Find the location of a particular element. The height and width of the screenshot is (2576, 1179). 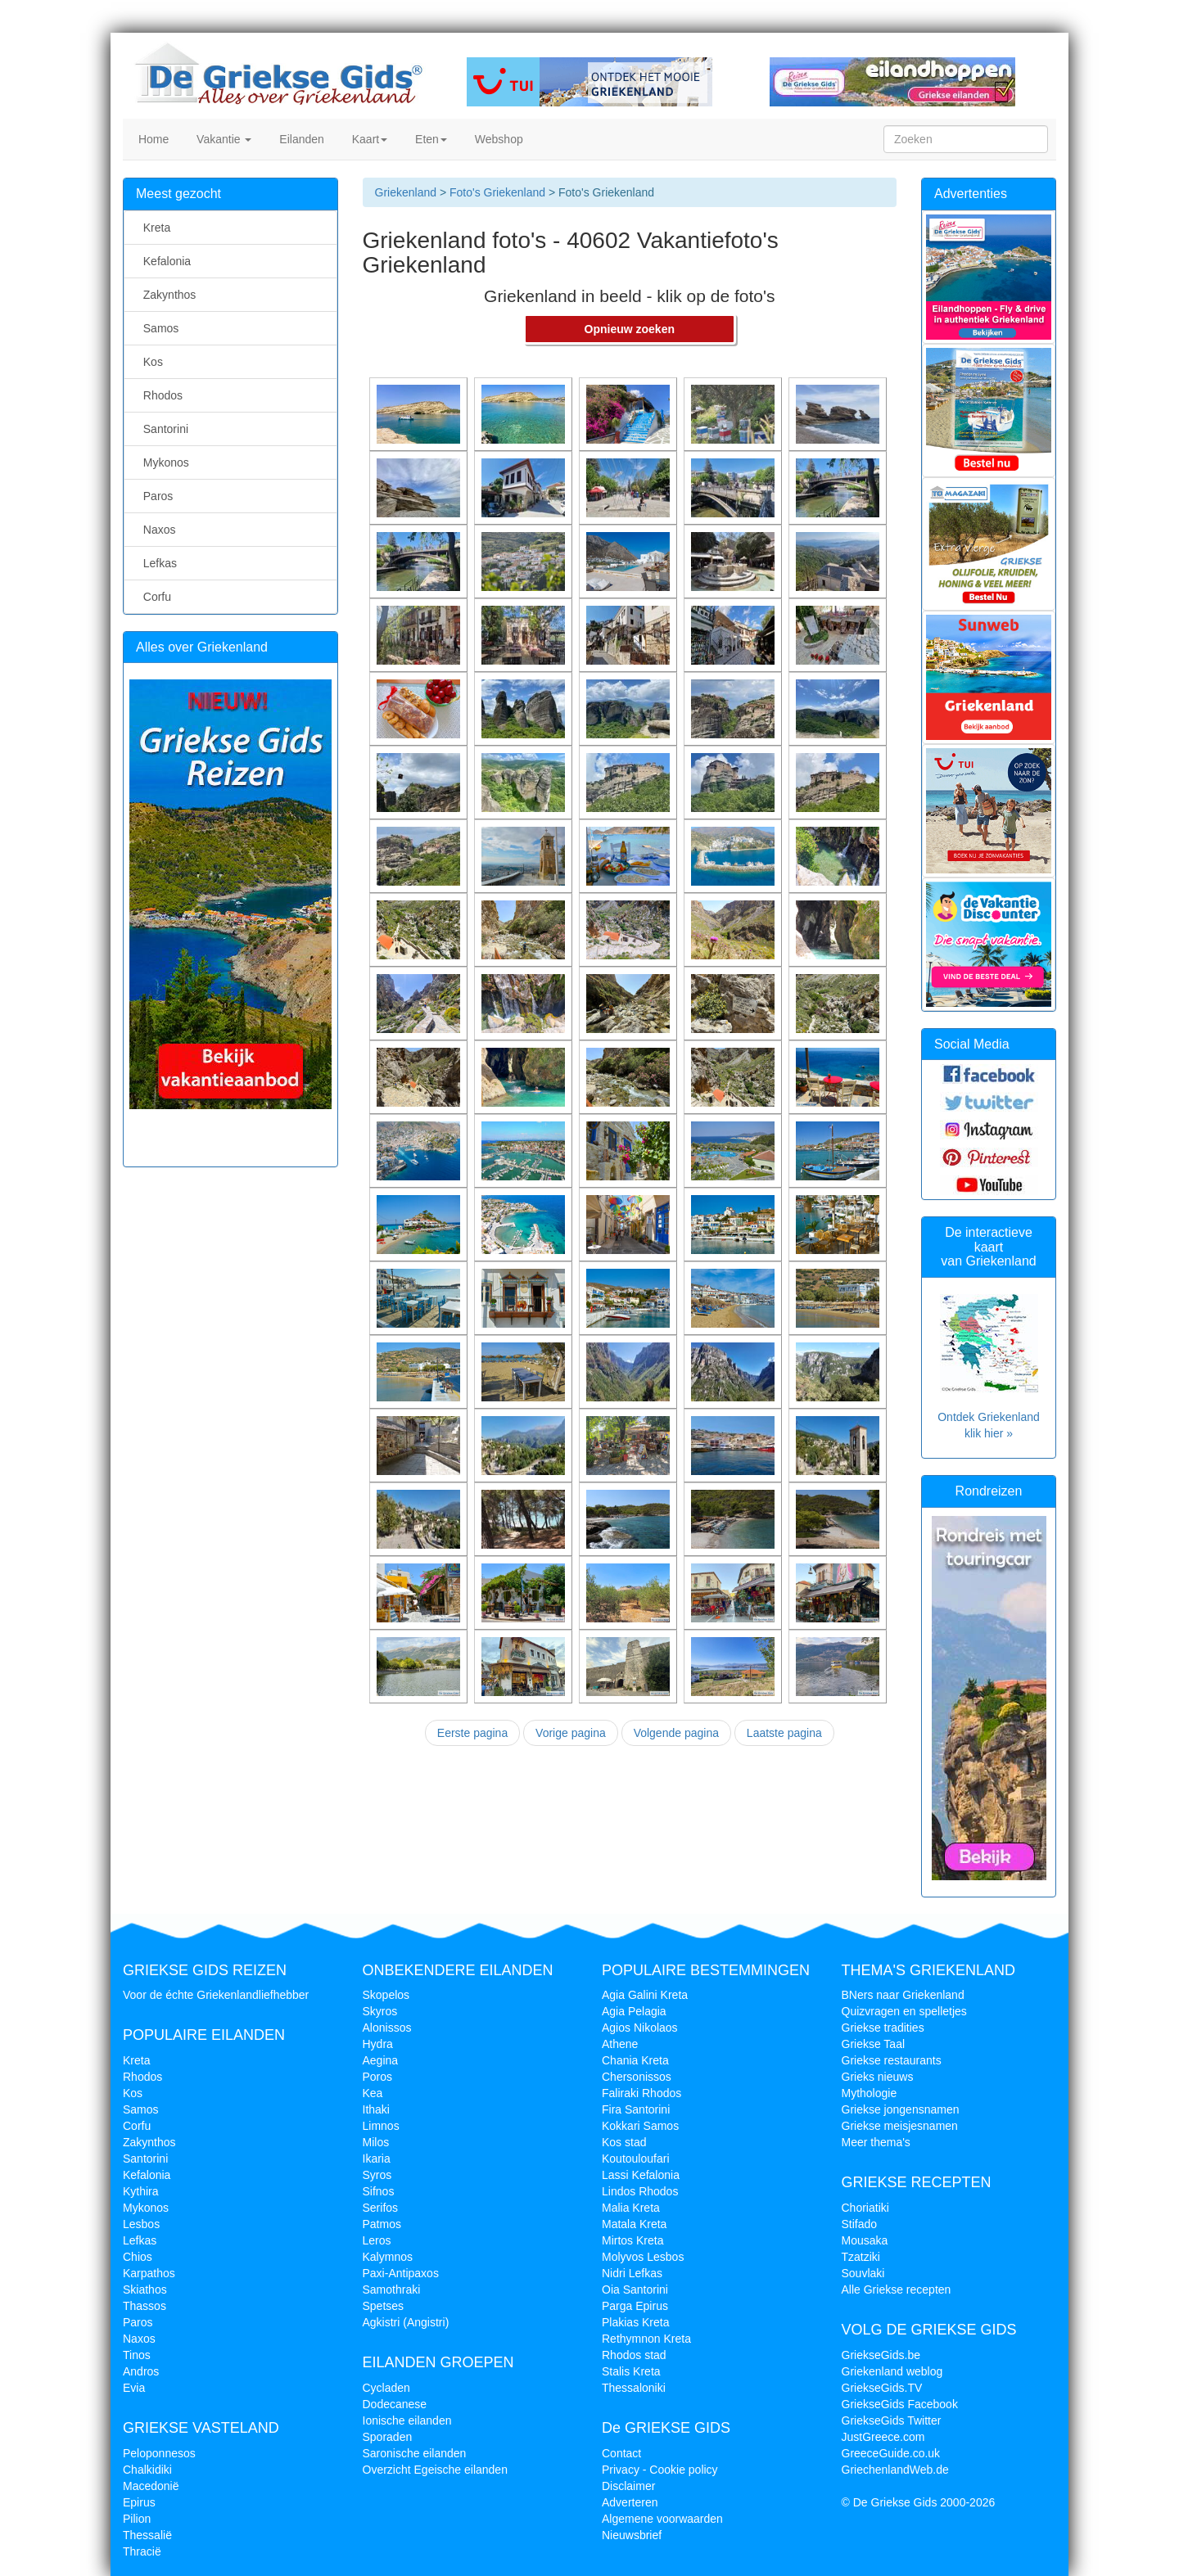

GriekseGids Facebook is located at coordinates (900, 2404).